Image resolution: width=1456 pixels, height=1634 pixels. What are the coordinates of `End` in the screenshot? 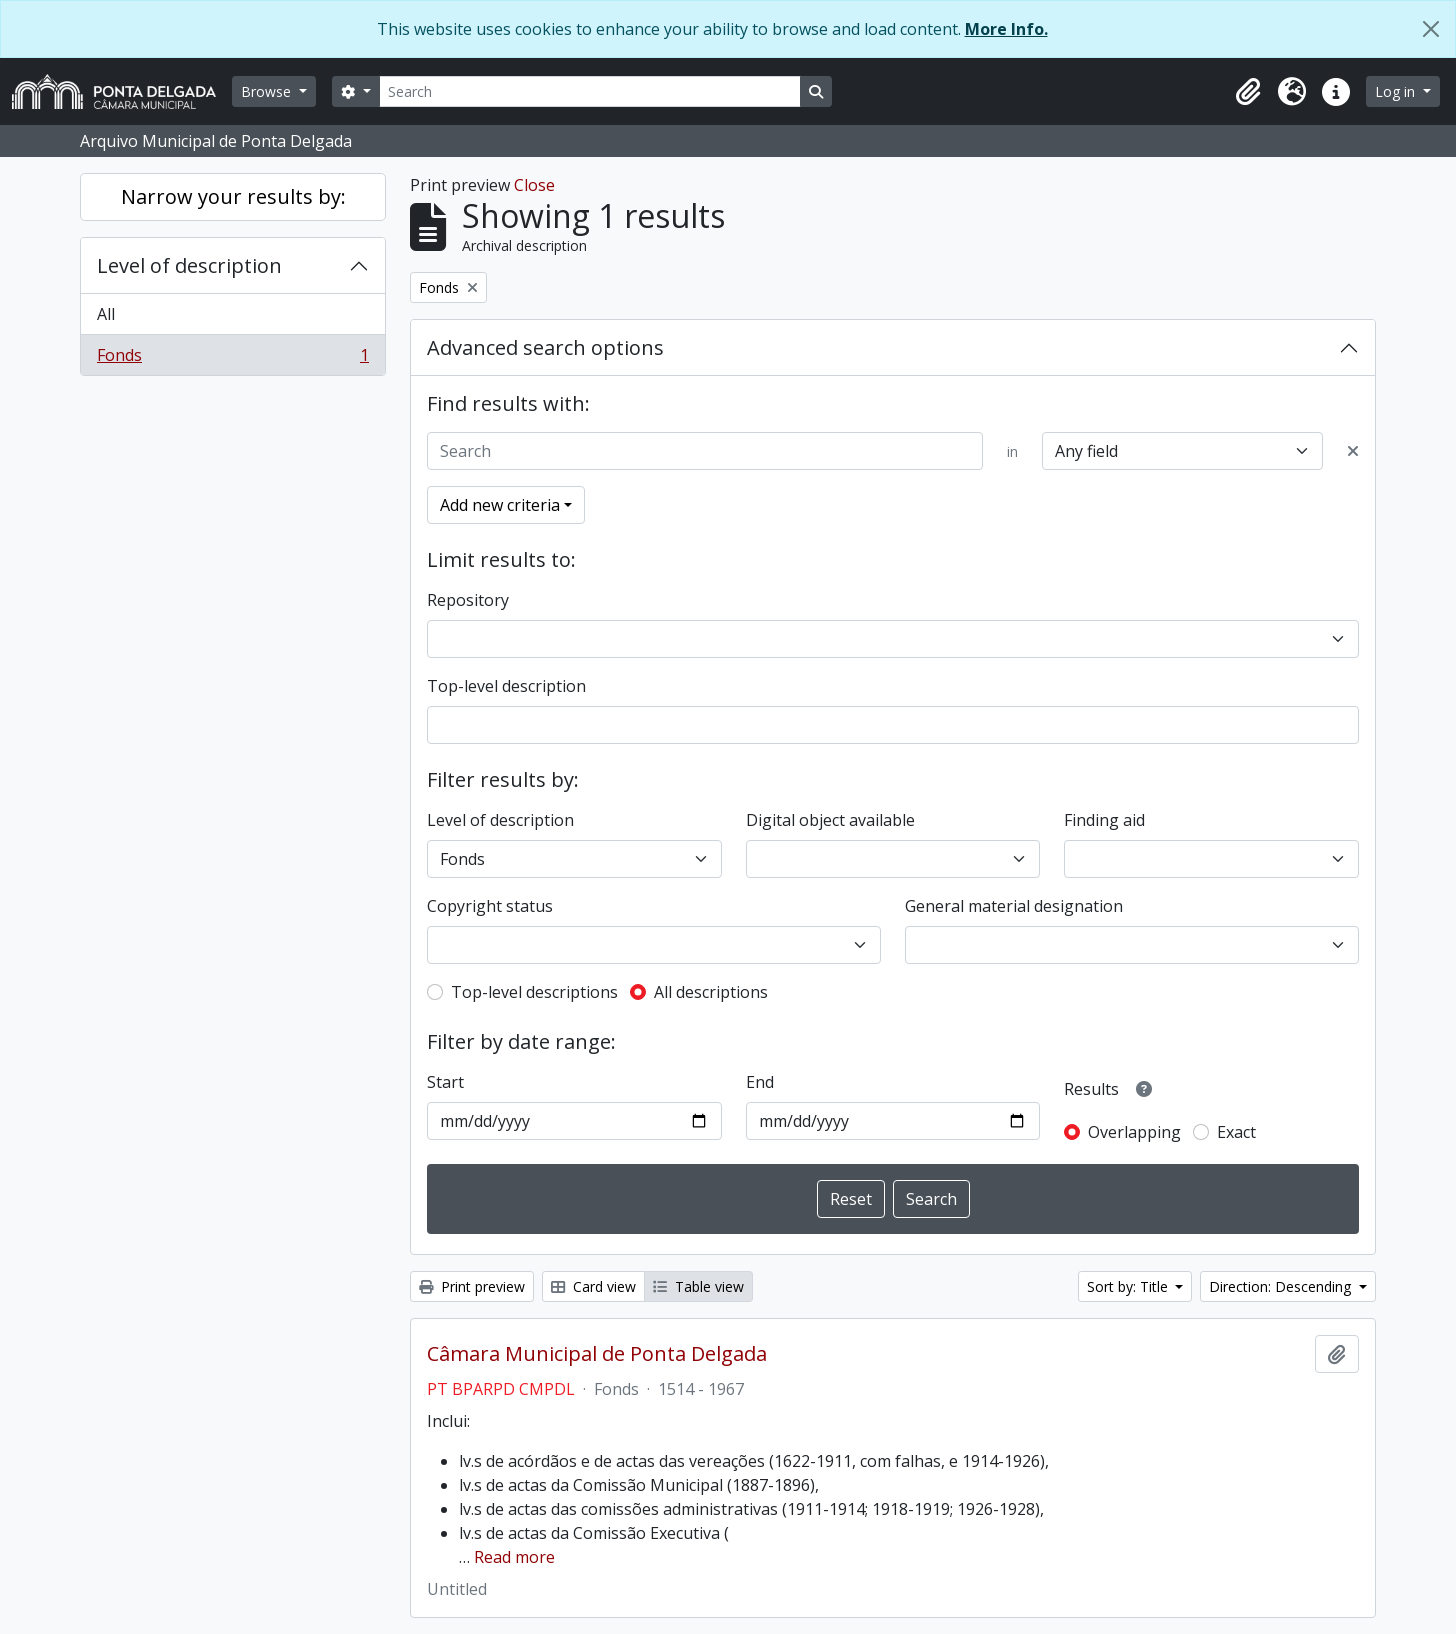 It's located at (760, 1082).